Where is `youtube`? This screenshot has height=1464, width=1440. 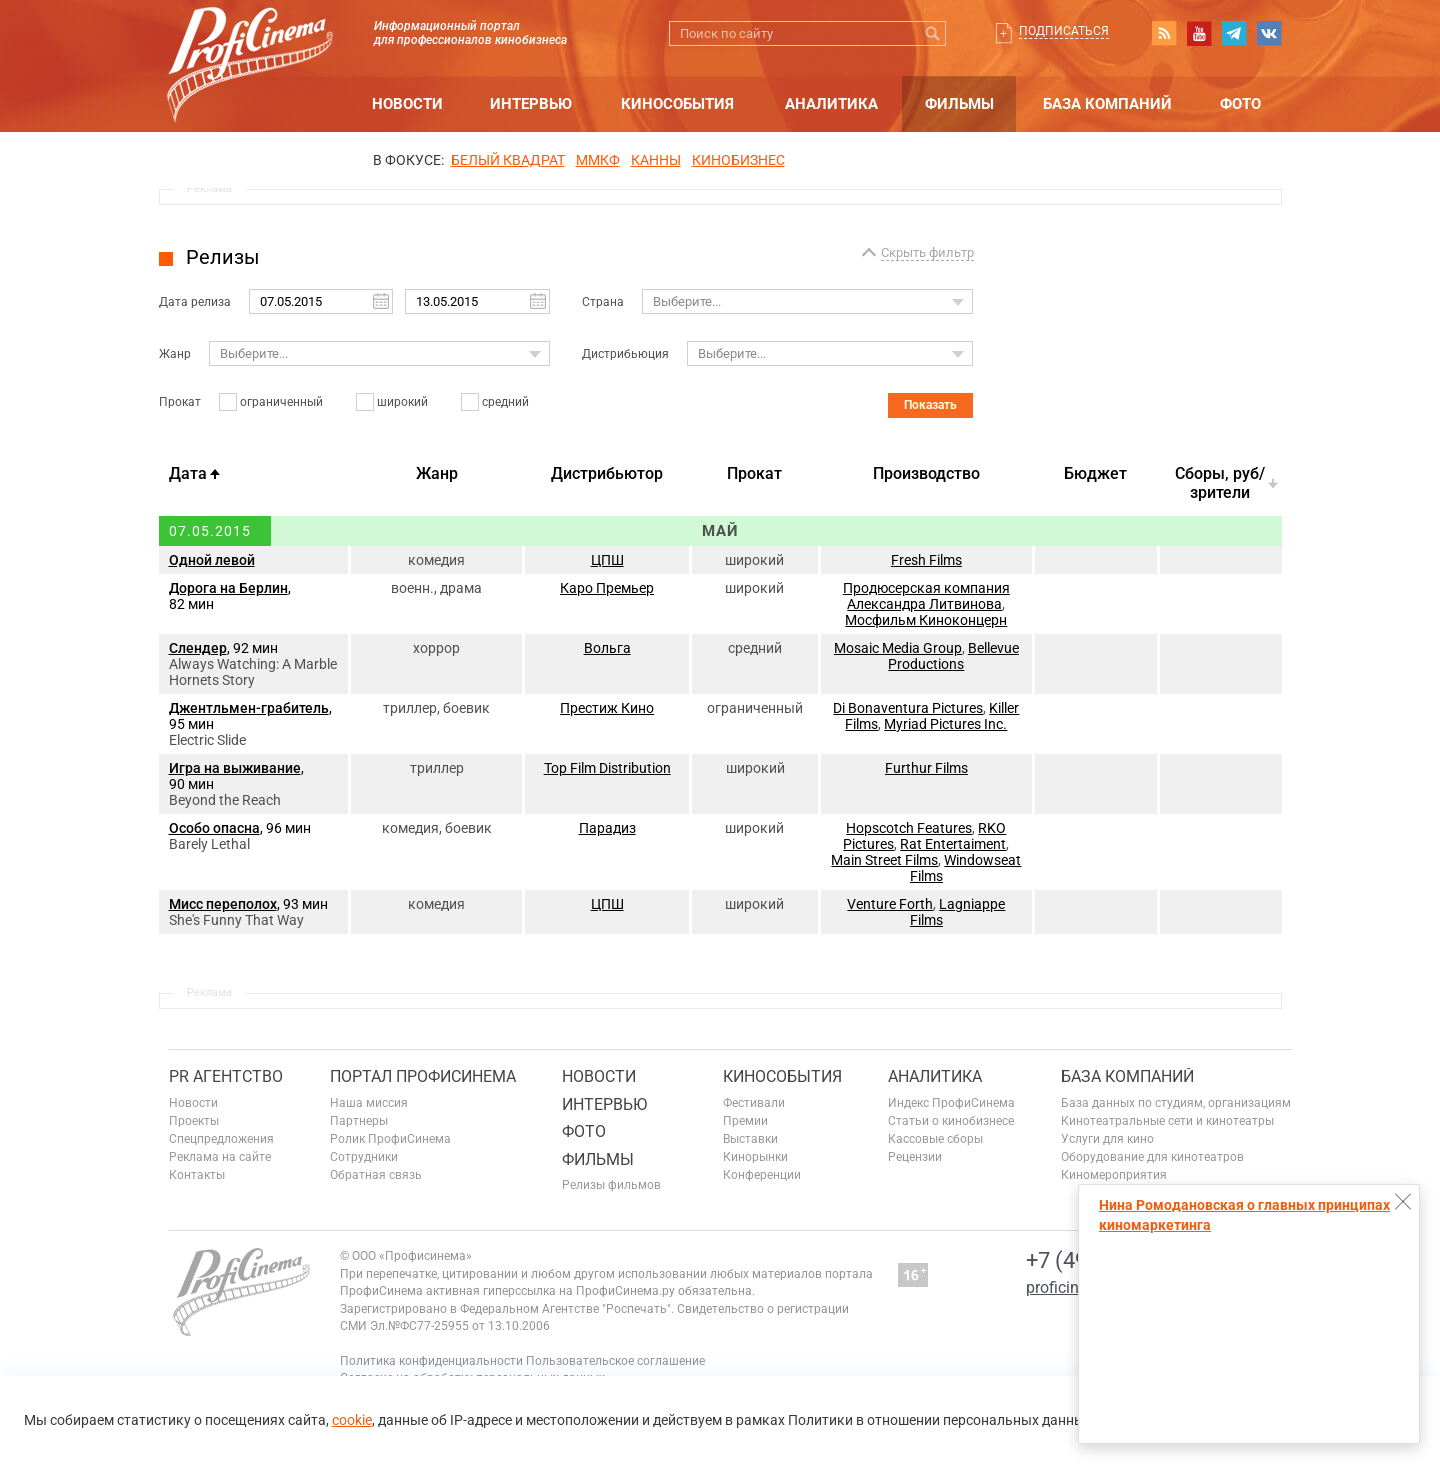
youtube is located at coordinates (1199, 33).